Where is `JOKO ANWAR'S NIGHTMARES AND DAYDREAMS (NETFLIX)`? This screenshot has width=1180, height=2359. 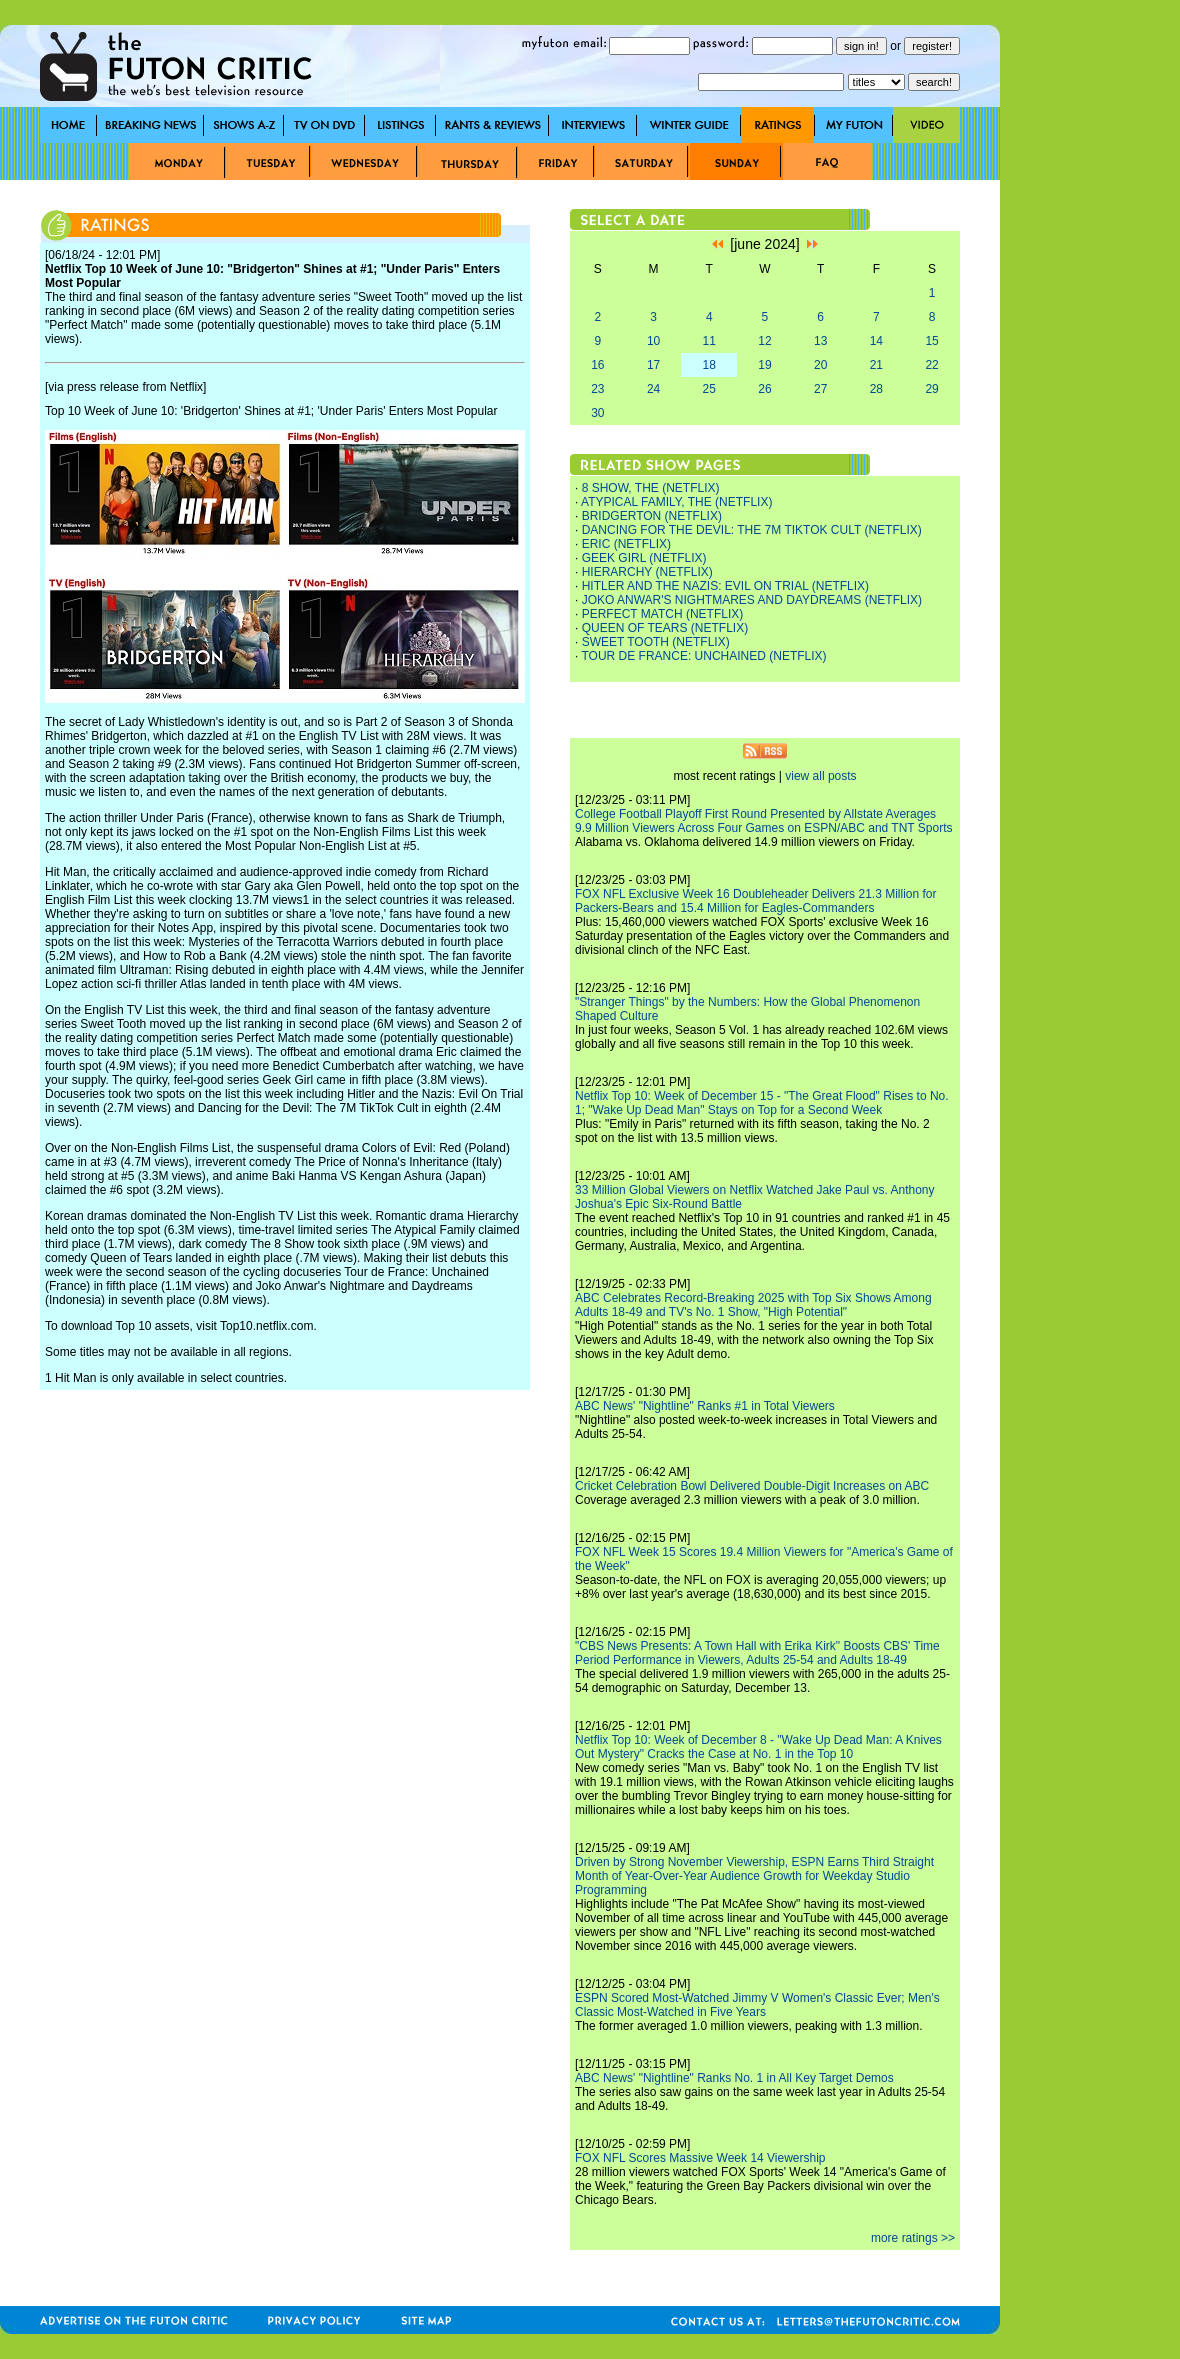 JOKO ANWAR'S NIGHTMARES AND DAYDREAMS (NETFLIX) is located at coordinates (752, 600).